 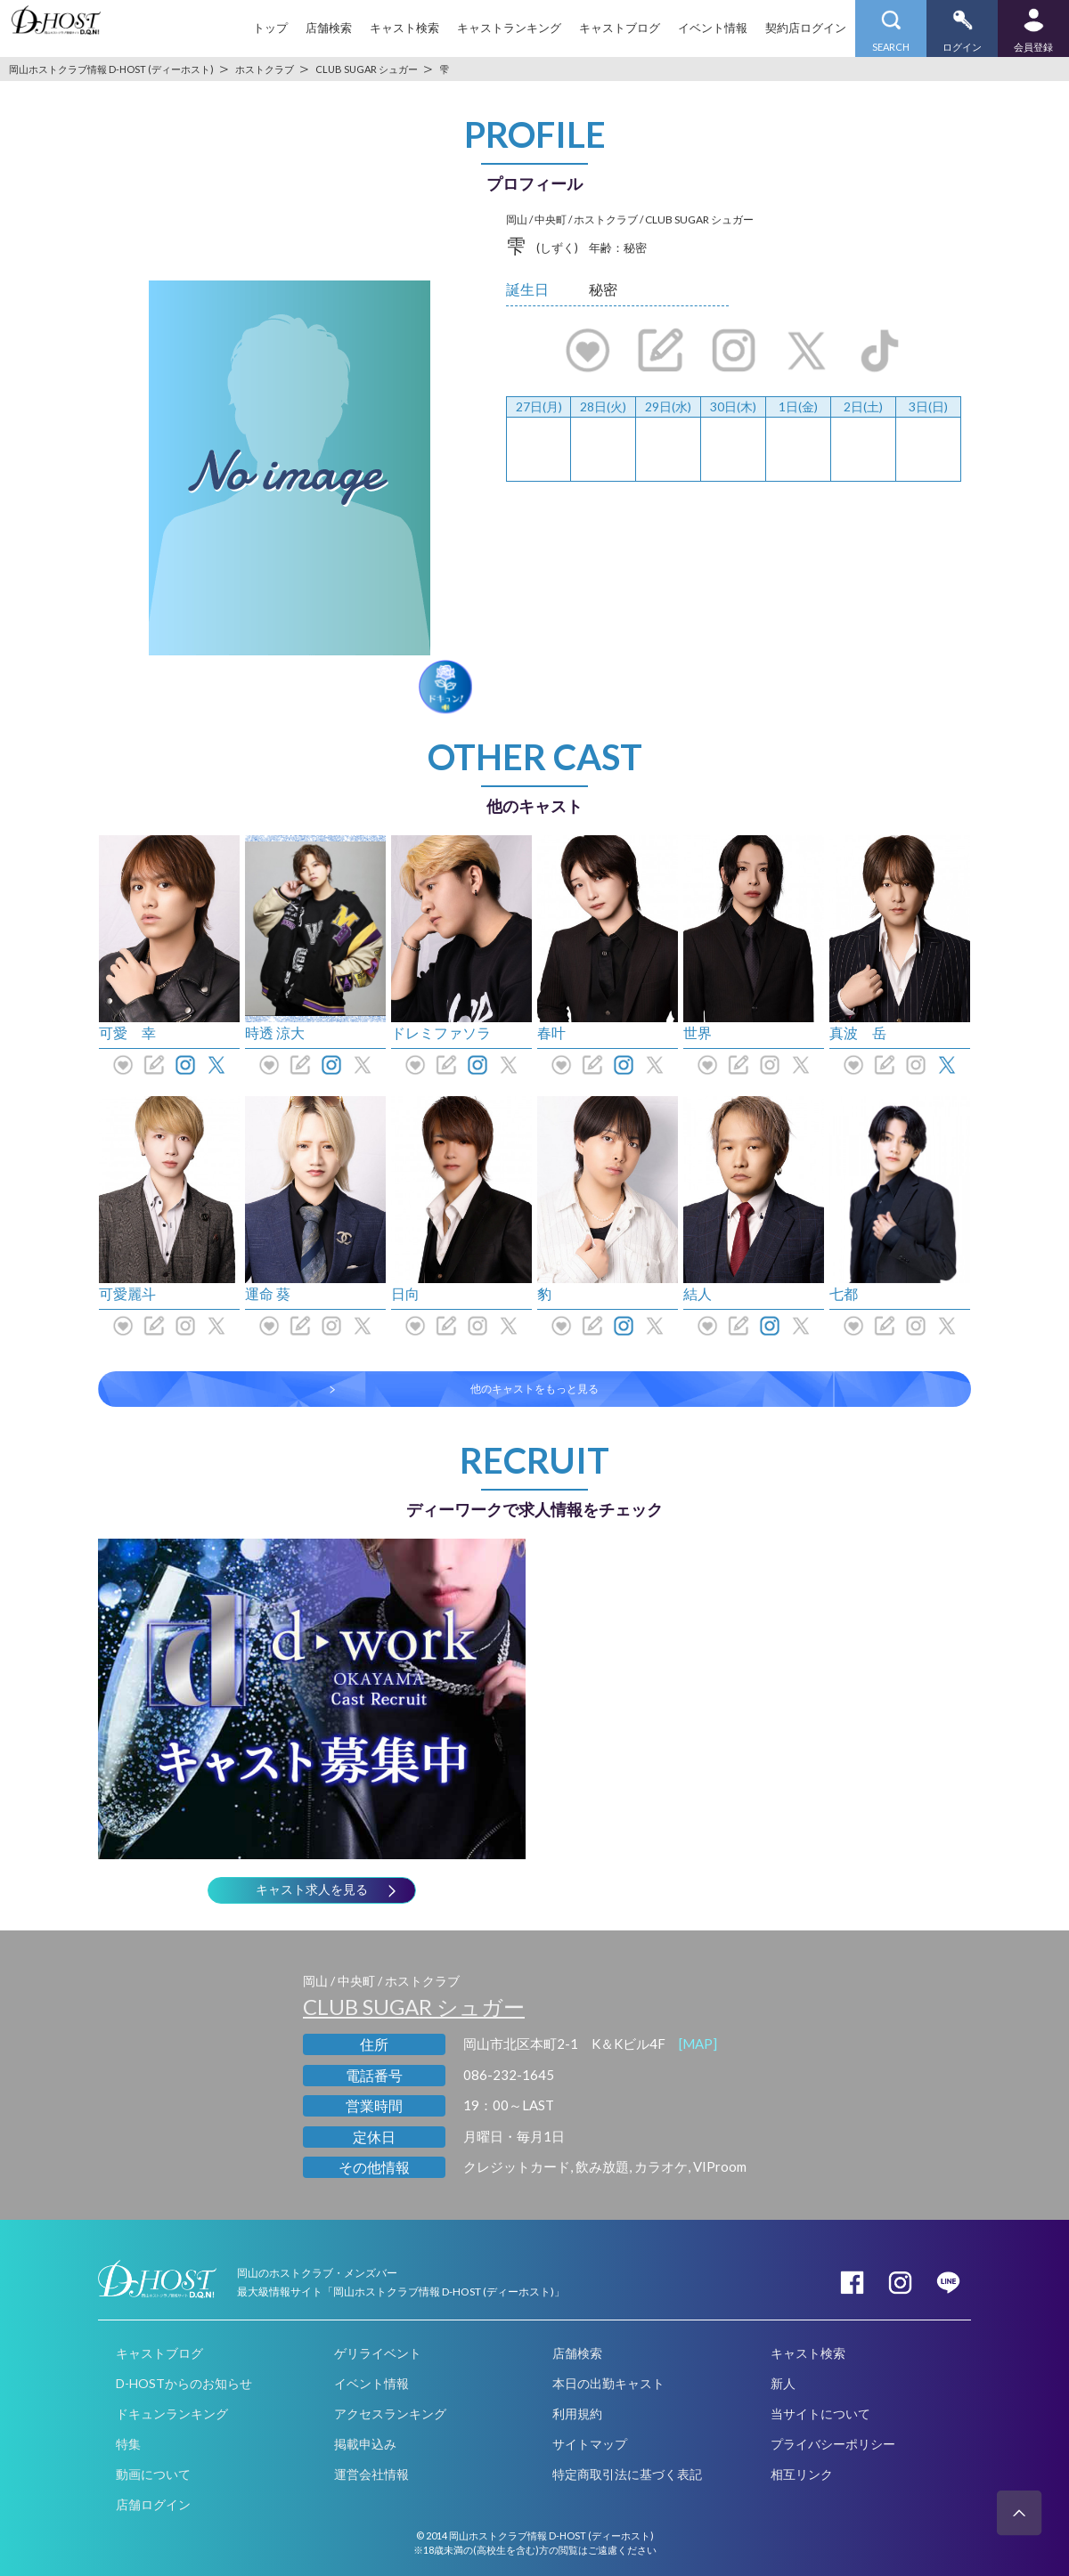 I want to click on 可愛麗斗, so click(x=127, y=1293).